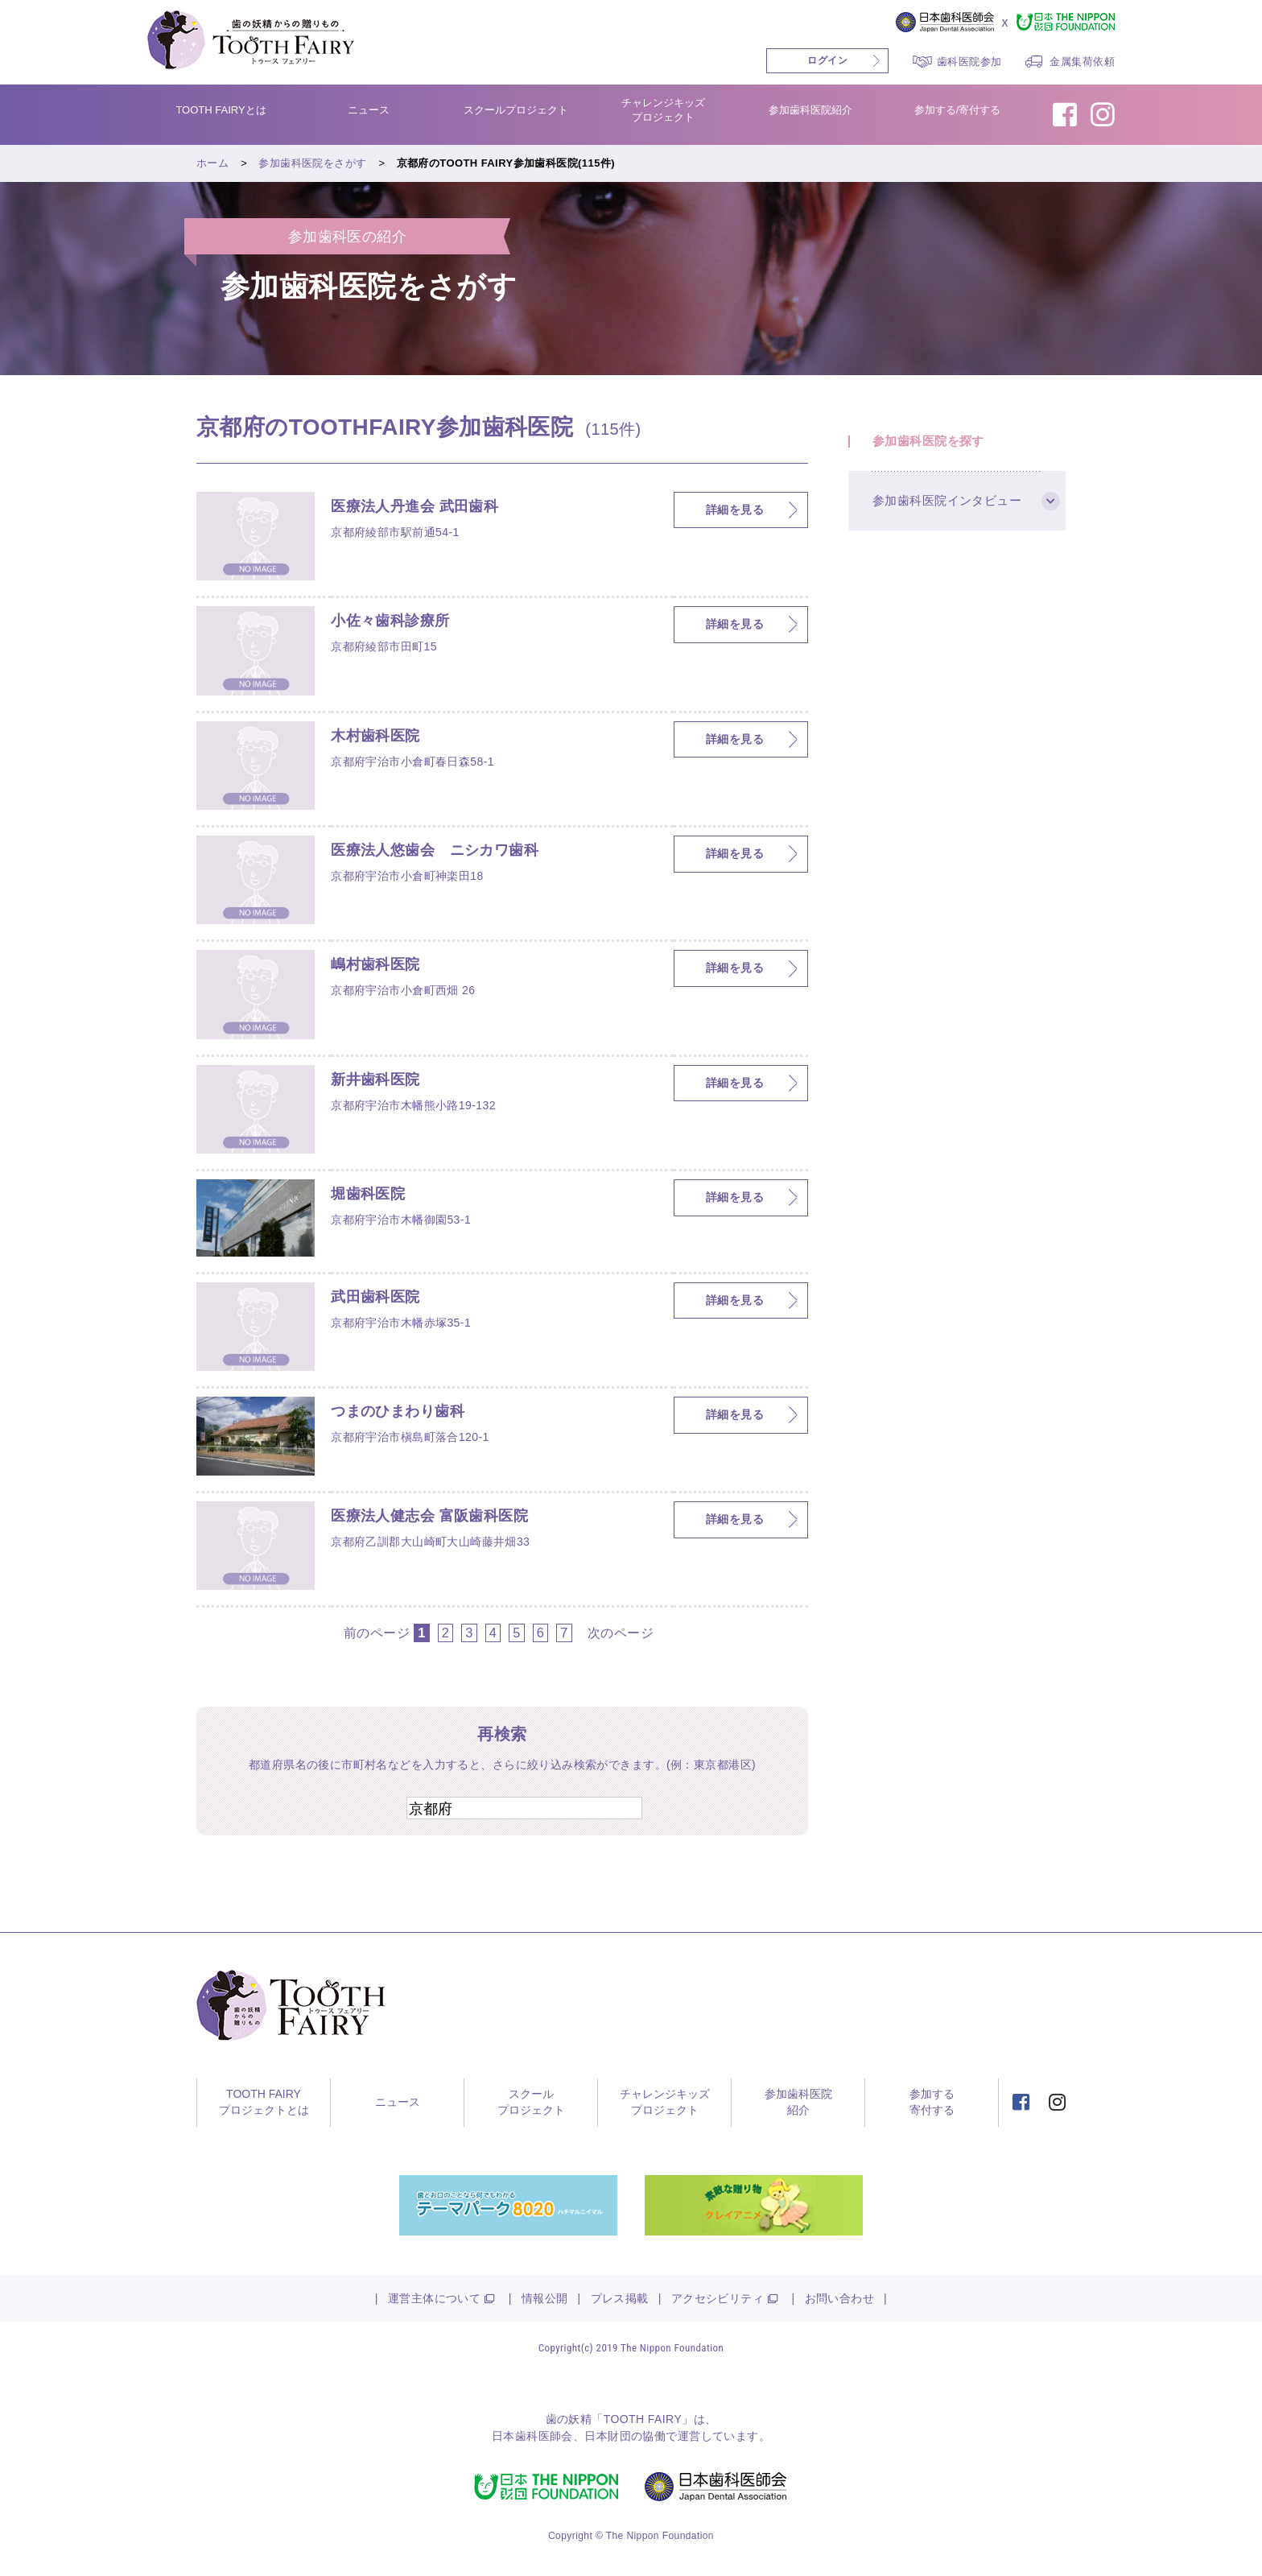  Describe the element at coordinates (434, 850) in the screenshot. I see `医療法人悠歯会 ニシカワ歯科` at that location.